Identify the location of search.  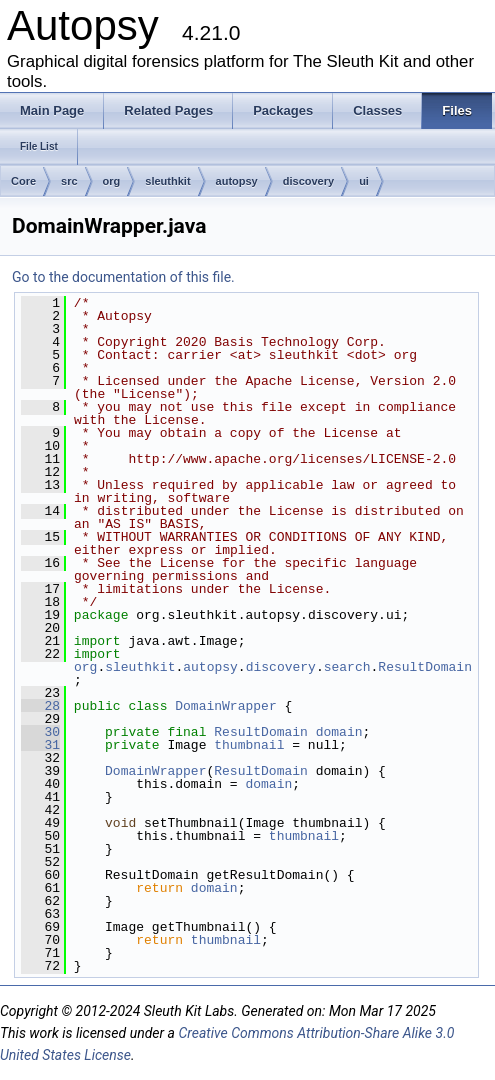
(347, 667).